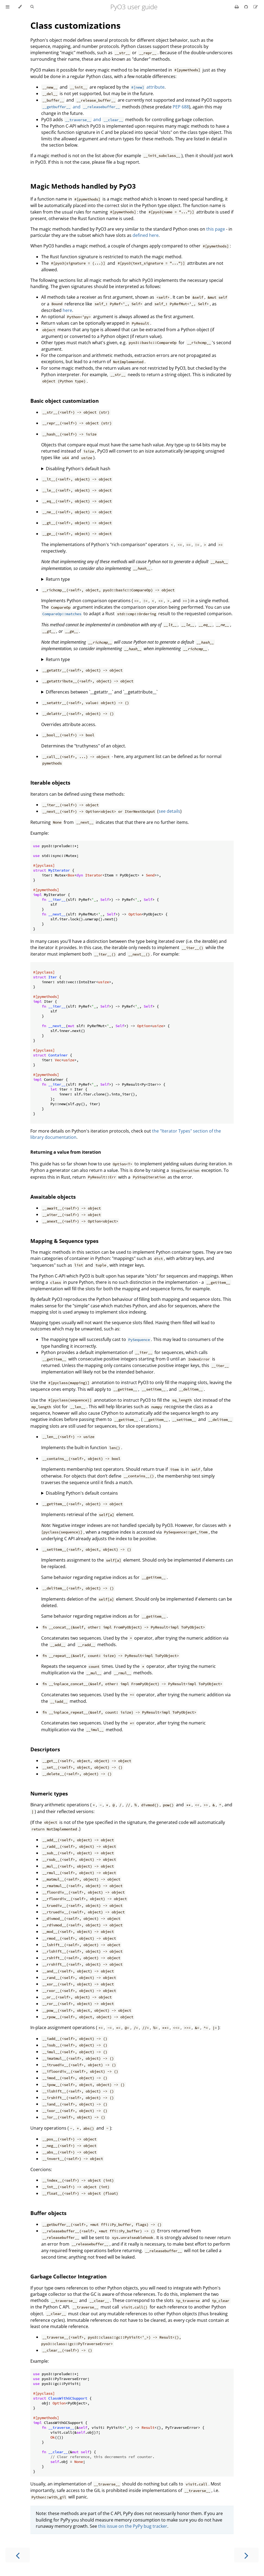 The width and height of the screenshot is (264, 2576). What do you see at coordinates (146, 235) in the screenshot?
I see `defined here` at bounding box center [146, 235].